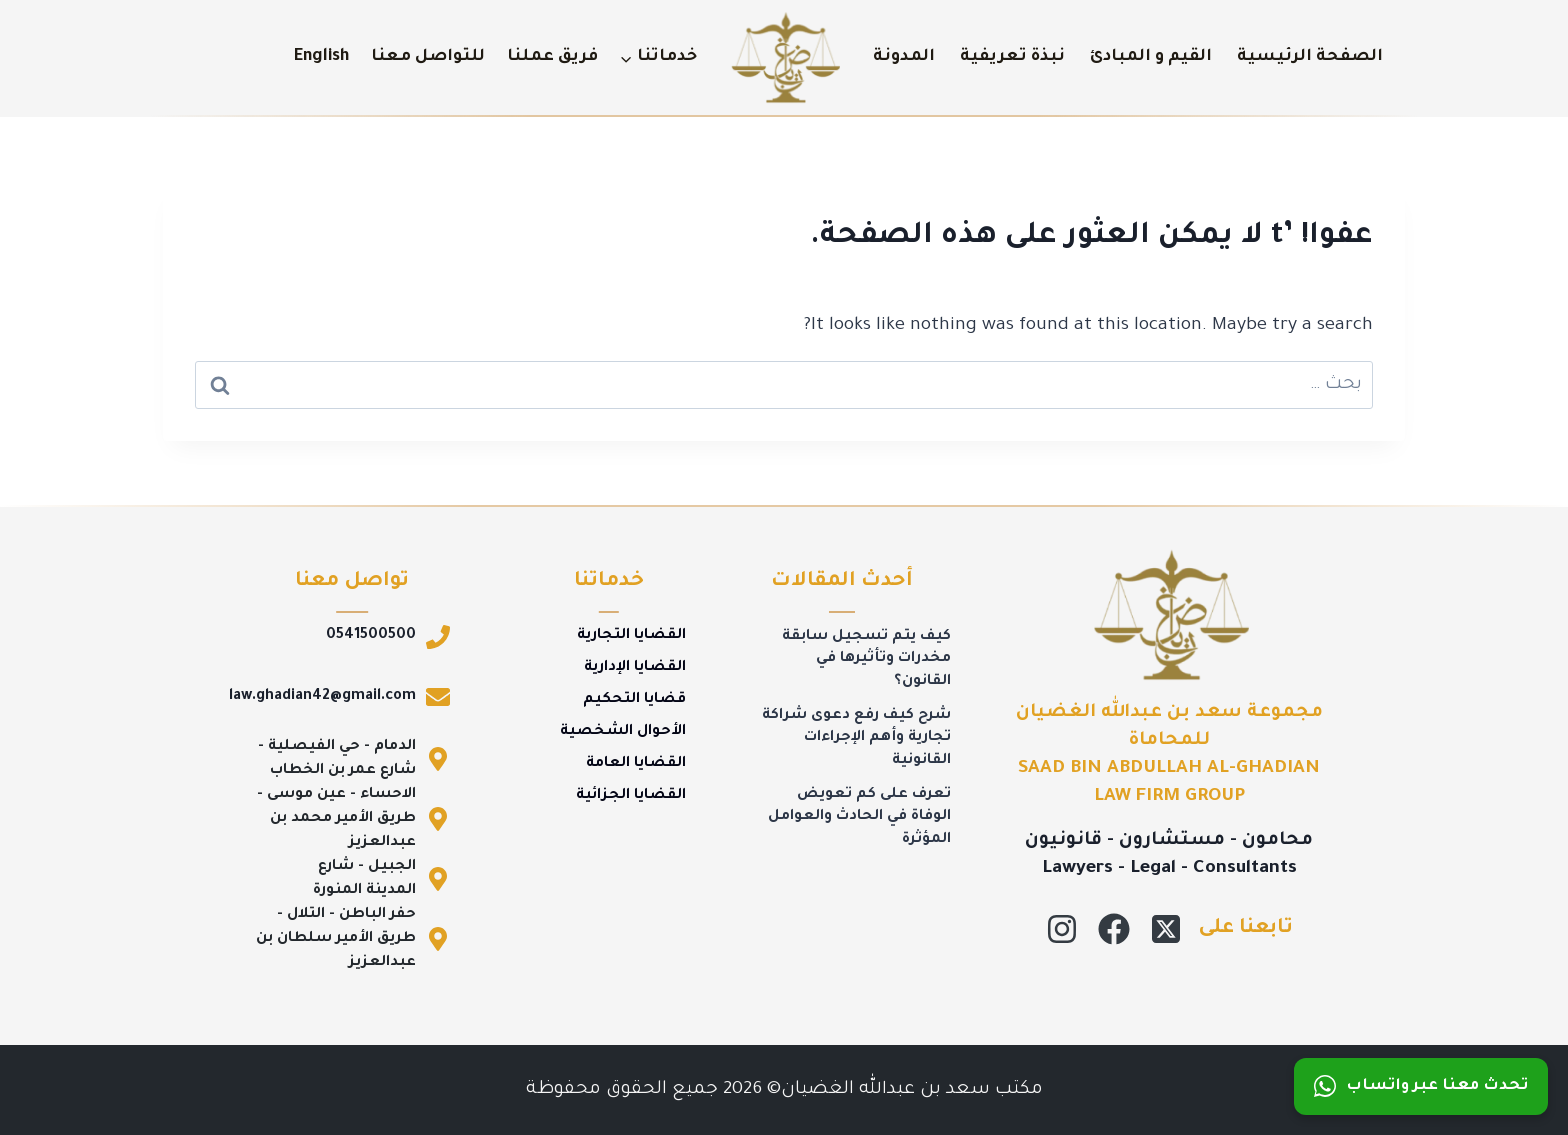 The width and height of the screenshot is (1568, 1135). I want to click on تعرف على كم تعويض الوفاة في الحادث والعوامل المؤثرة, so click(859, 817).